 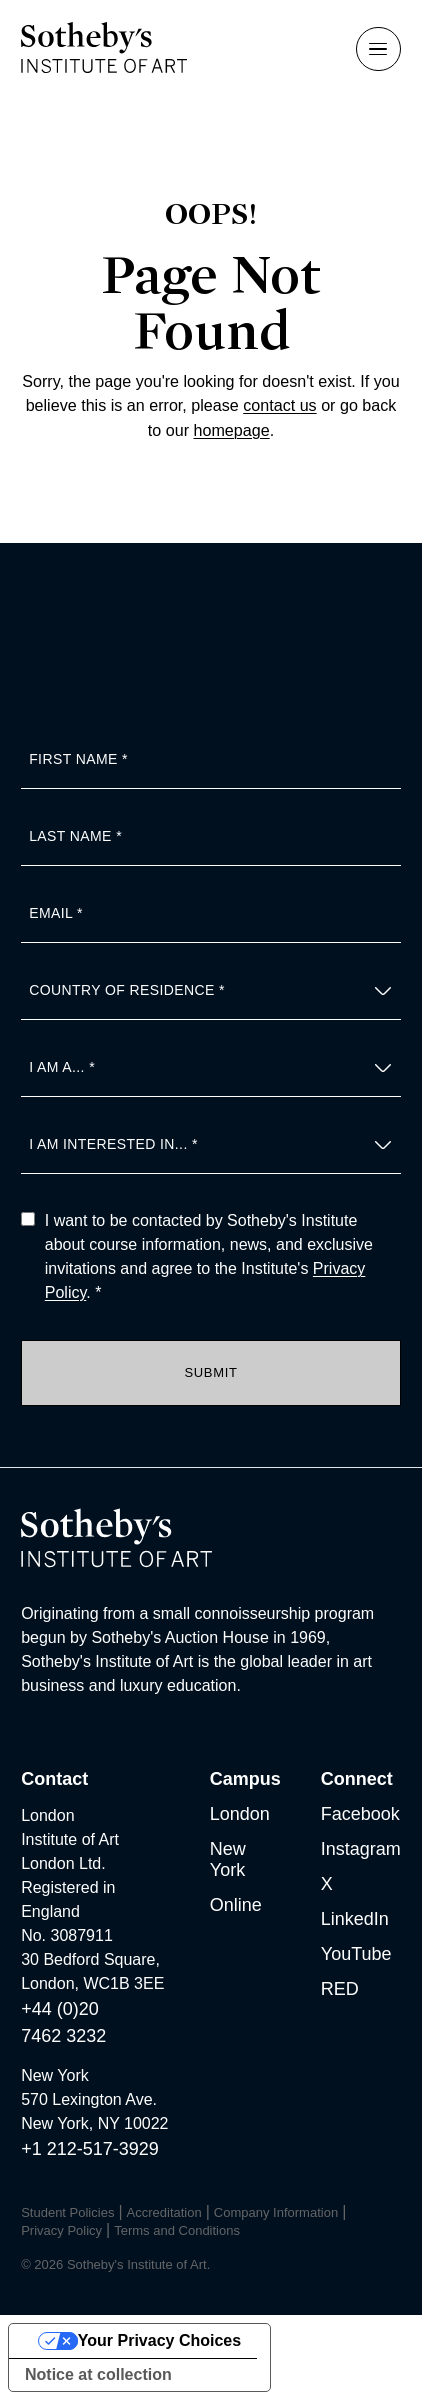 What do you see at coordinates (361, 1849) in the screenshot?
I see `Instagram` at bounding box center [361, 1849].